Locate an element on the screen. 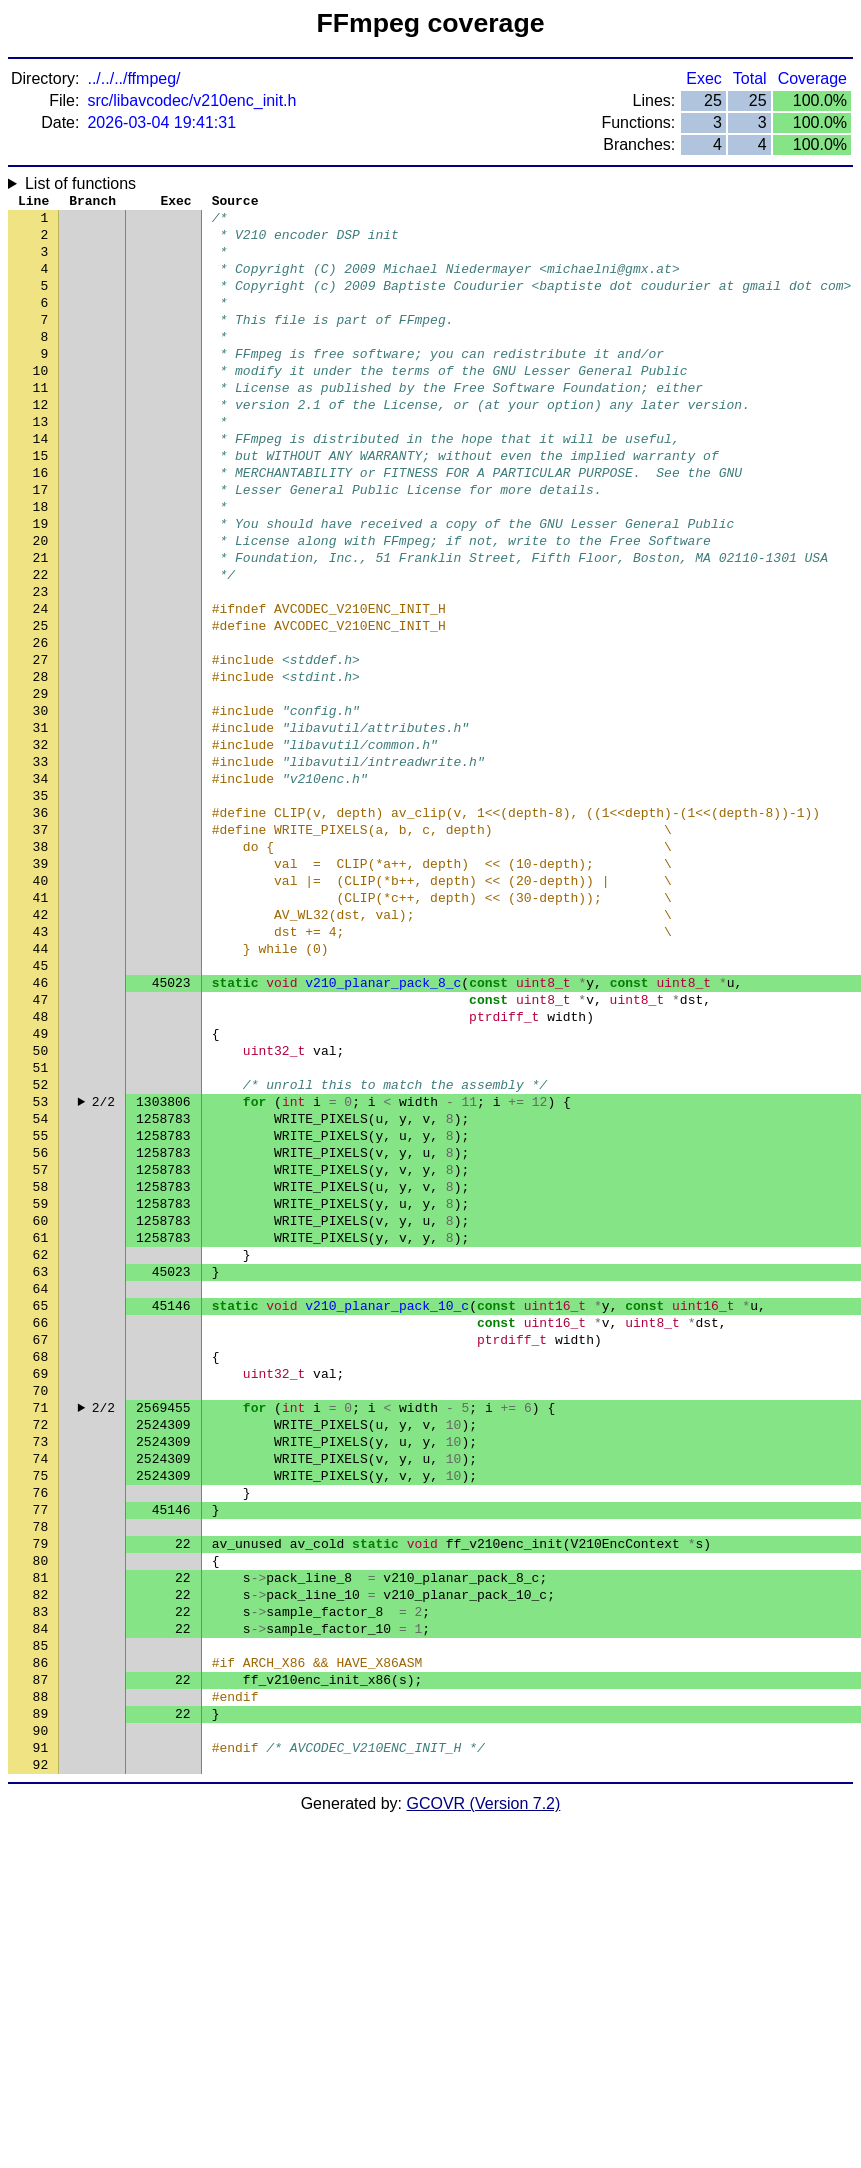  33 is located at coordinates (41, 863).